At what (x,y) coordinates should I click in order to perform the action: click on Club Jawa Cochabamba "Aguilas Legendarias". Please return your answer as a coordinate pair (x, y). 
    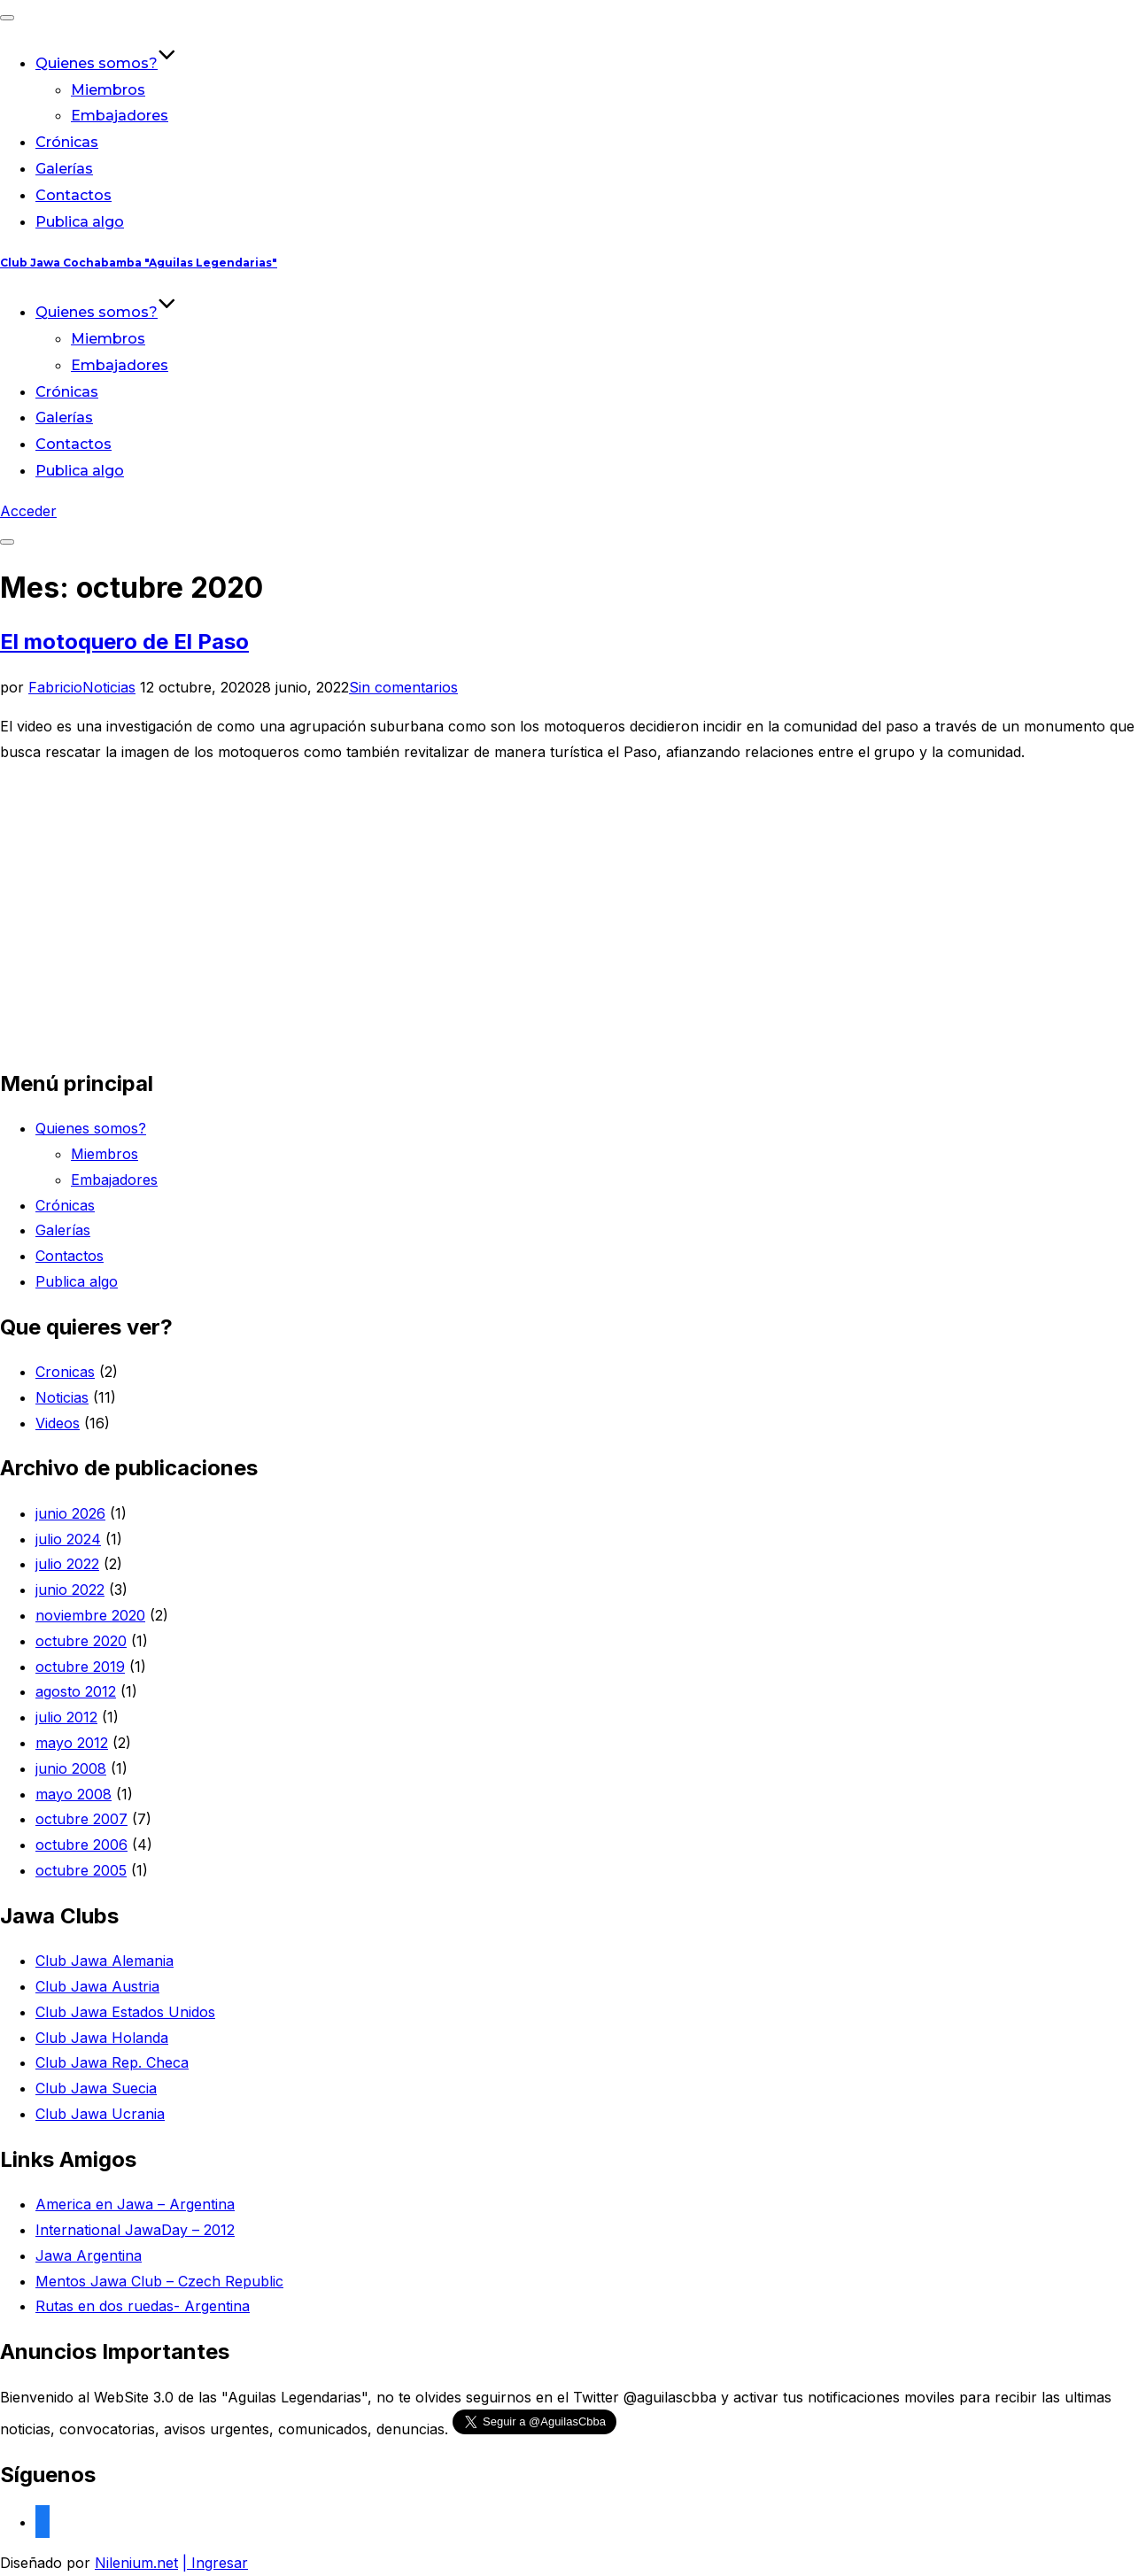
    Looking at the image, I should click on (138, 262).